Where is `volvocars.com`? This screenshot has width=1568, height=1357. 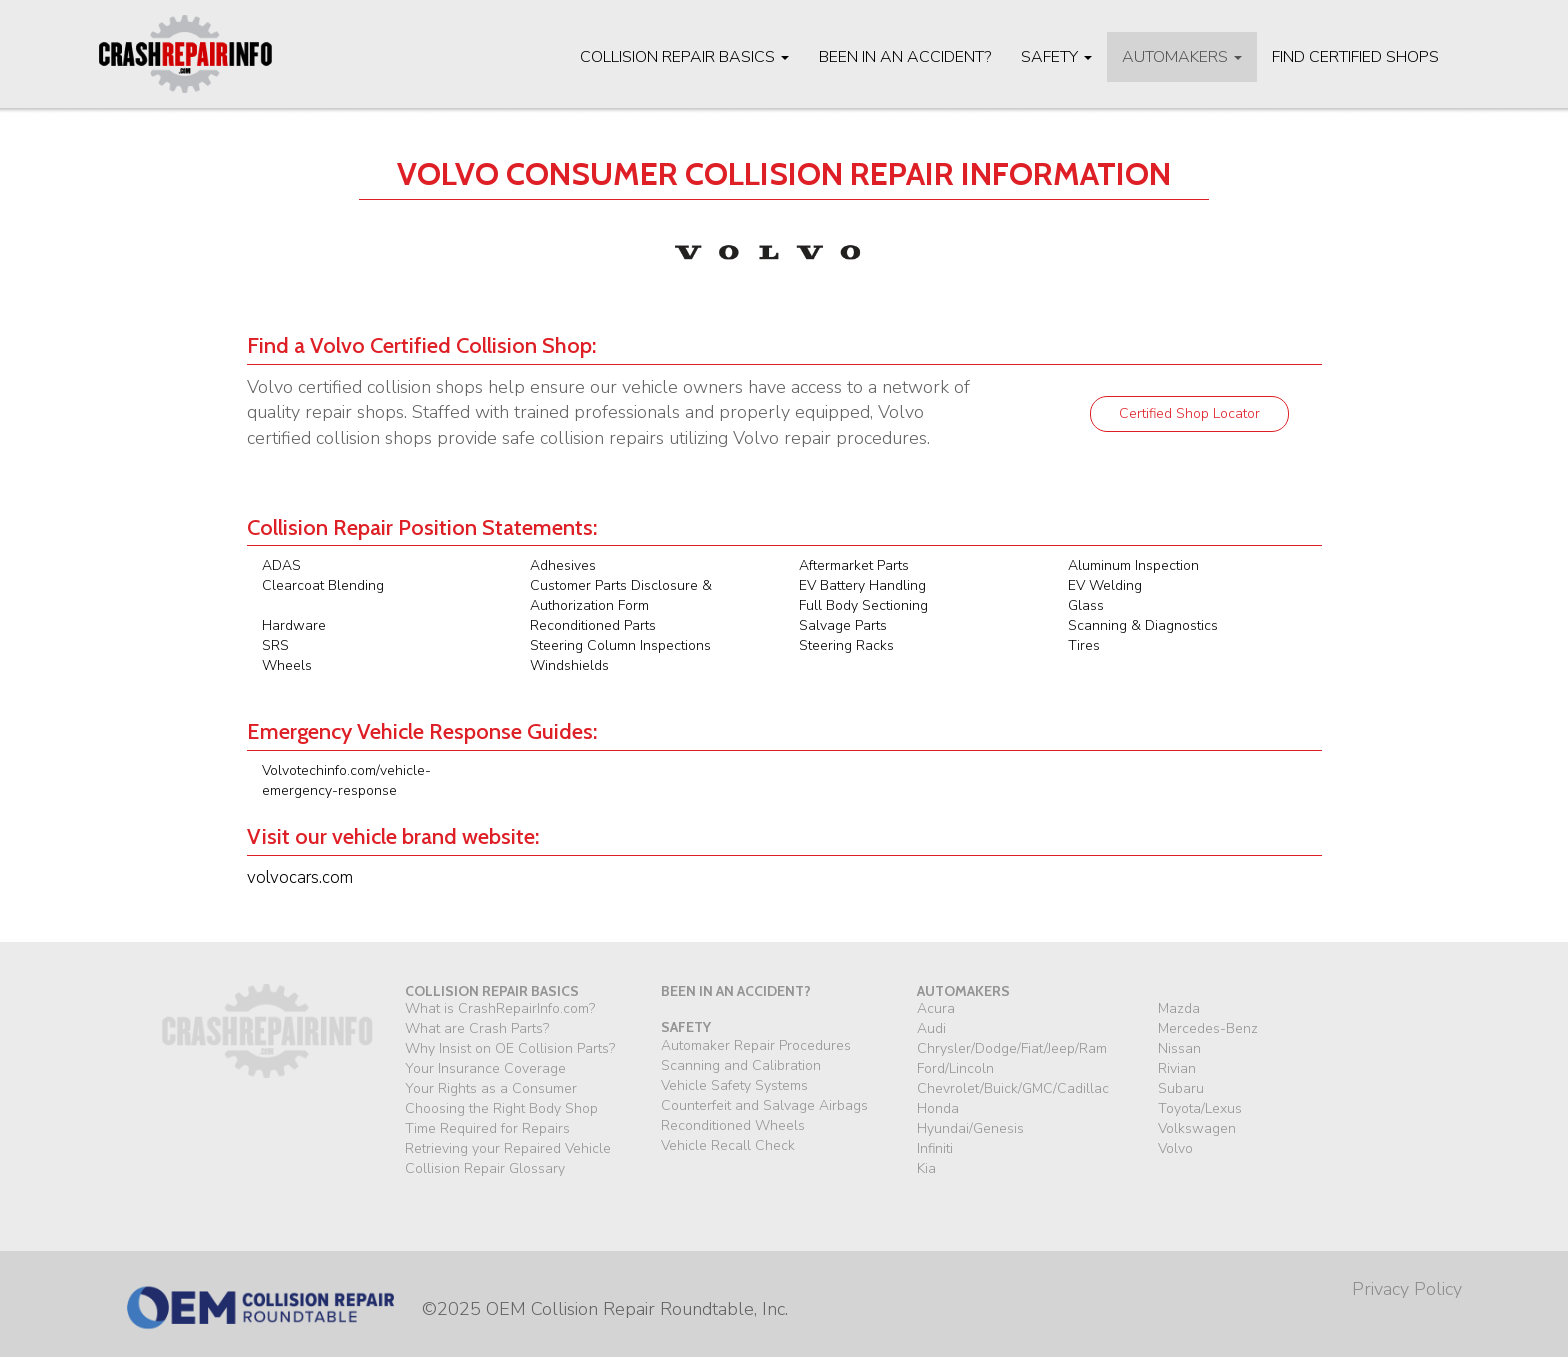 volvocars.com is located at coordinates (300, 877).